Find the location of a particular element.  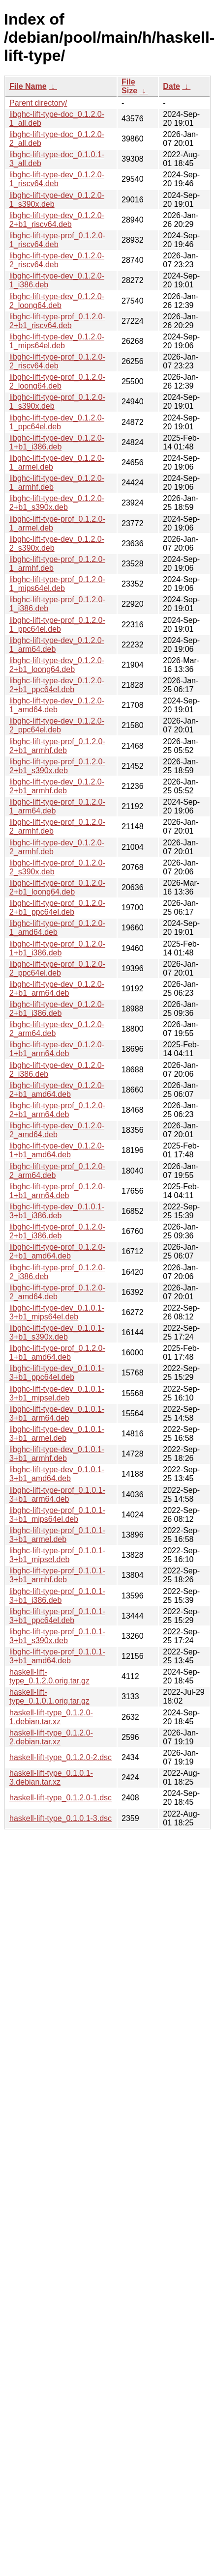

libghc-lift-type-prof_0.1.2.0-1_amd64.deb is located at coordinates (57, 927).